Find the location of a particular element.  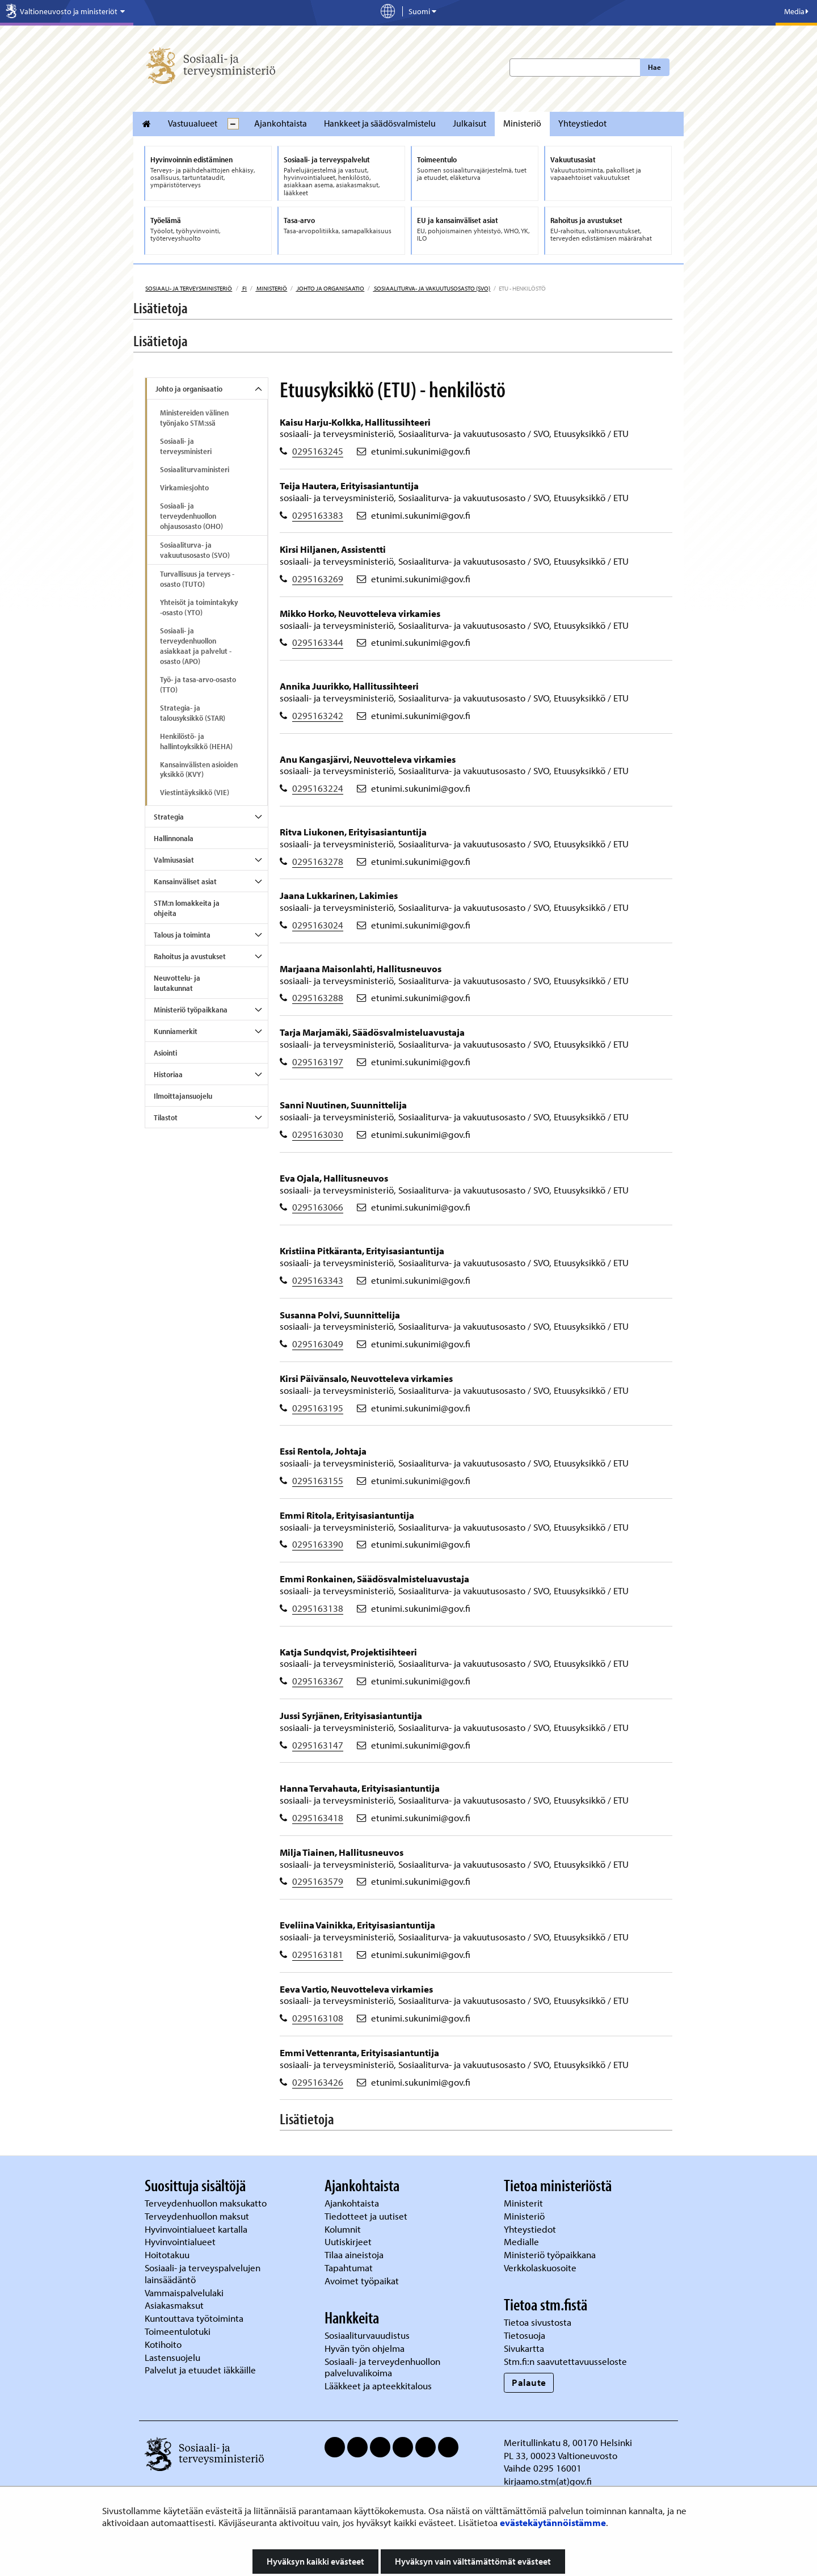

Strategia- ja talousyksikkö (STAR) is located at coordinates (192, 713).